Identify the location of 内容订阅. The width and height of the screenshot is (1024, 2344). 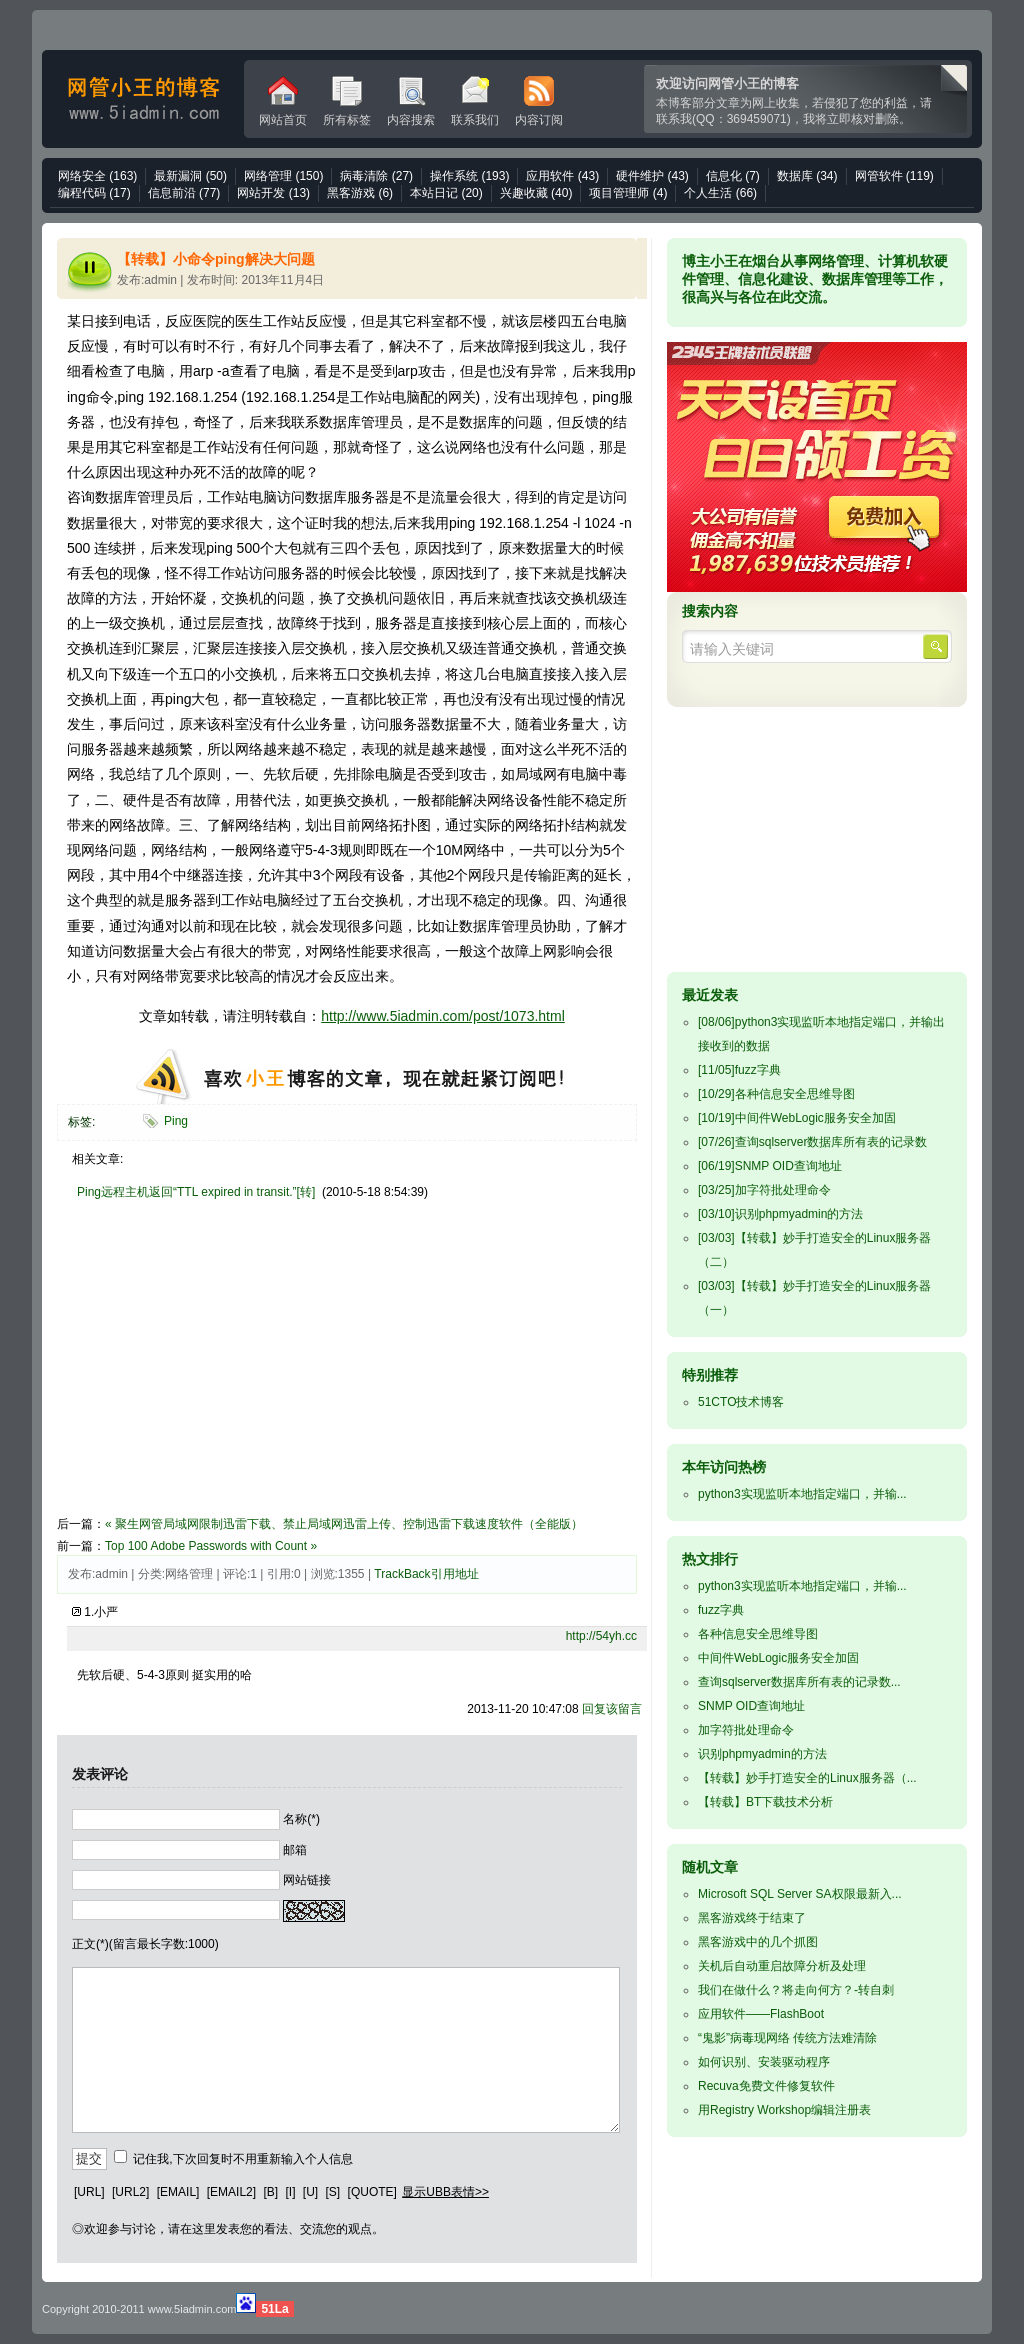
(539, 101).